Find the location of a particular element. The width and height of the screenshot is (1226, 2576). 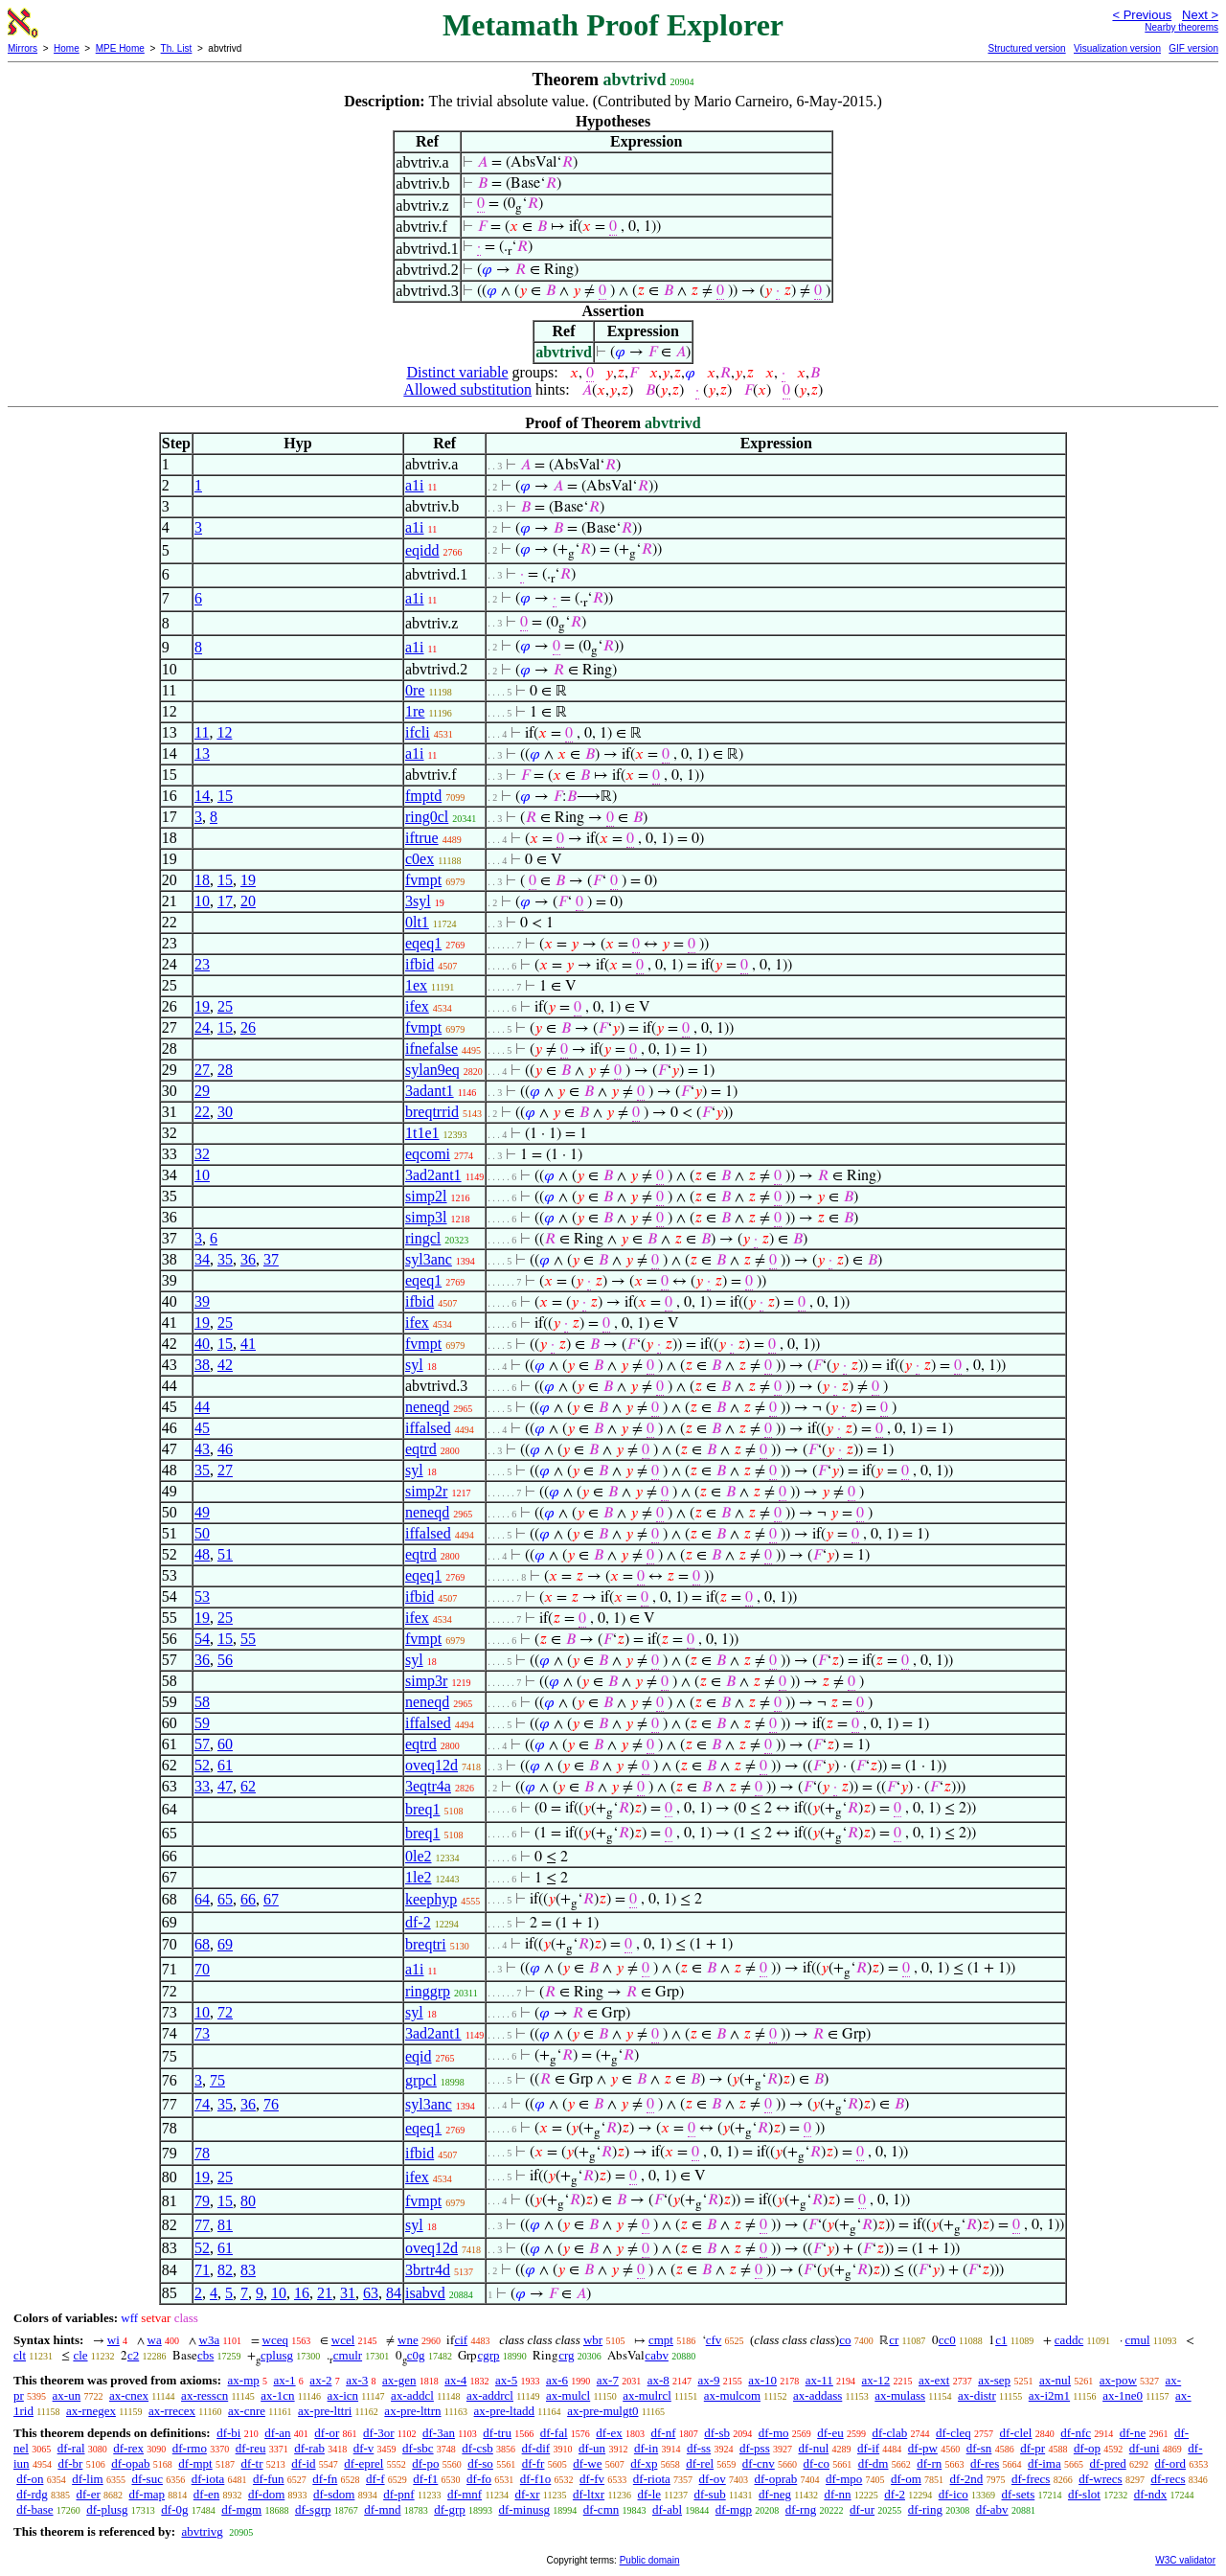

fmptd is located at coordinates (423, 795).